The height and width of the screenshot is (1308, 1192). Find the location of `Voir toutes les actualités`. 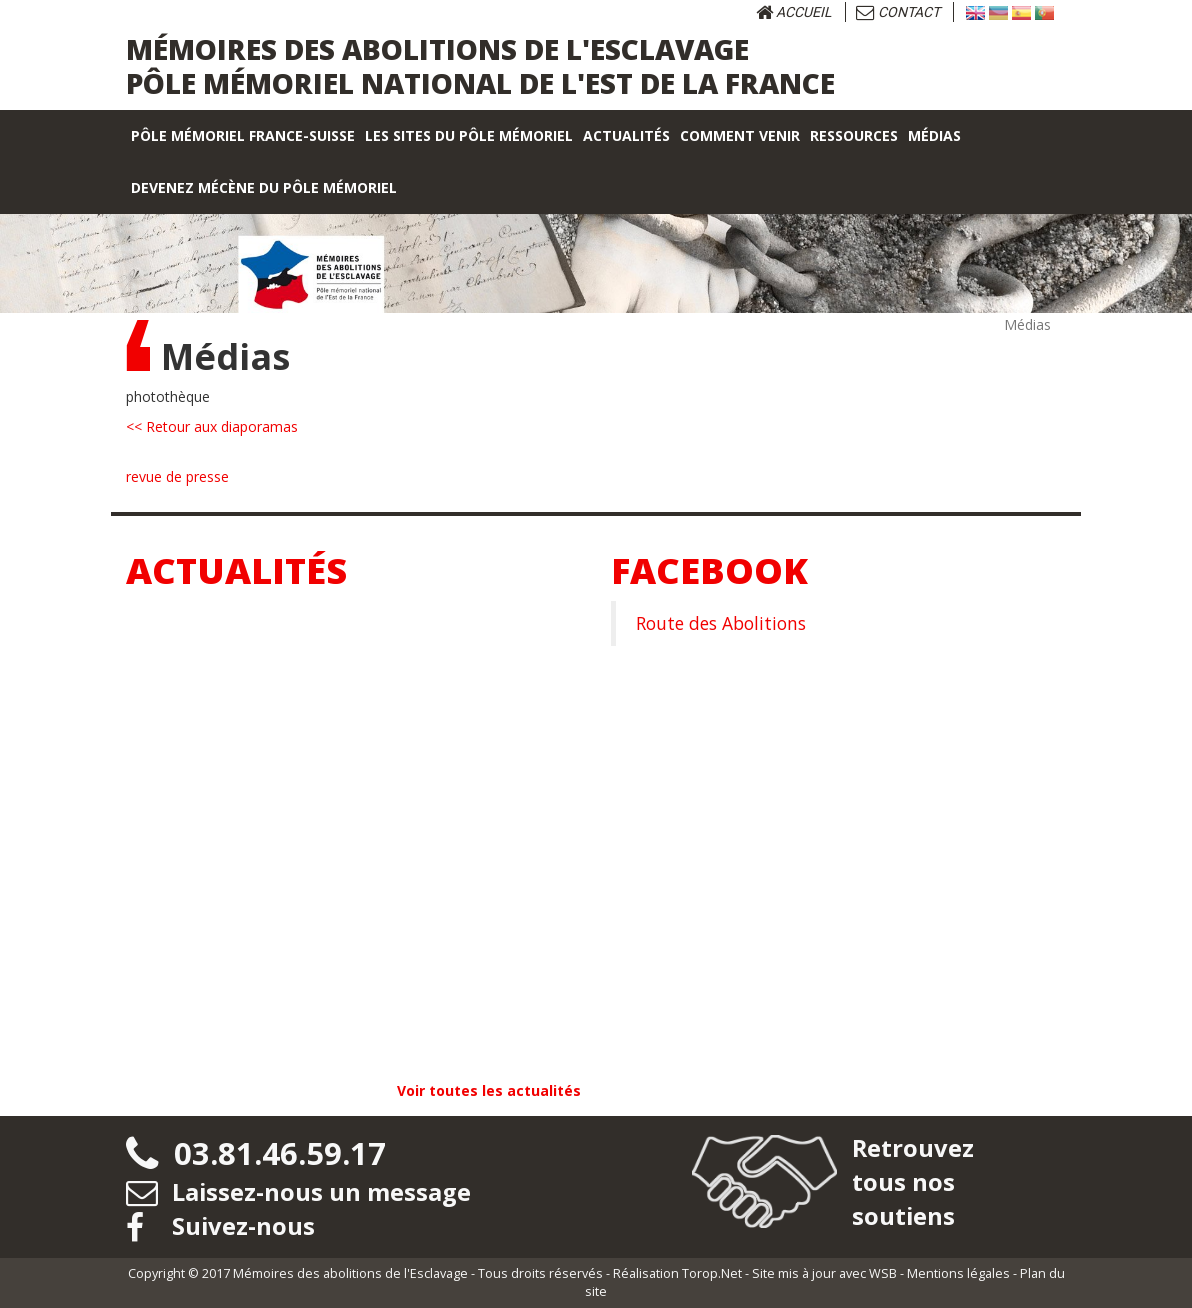

Voir toutes les actualités is located at coordinates (489, 1090).